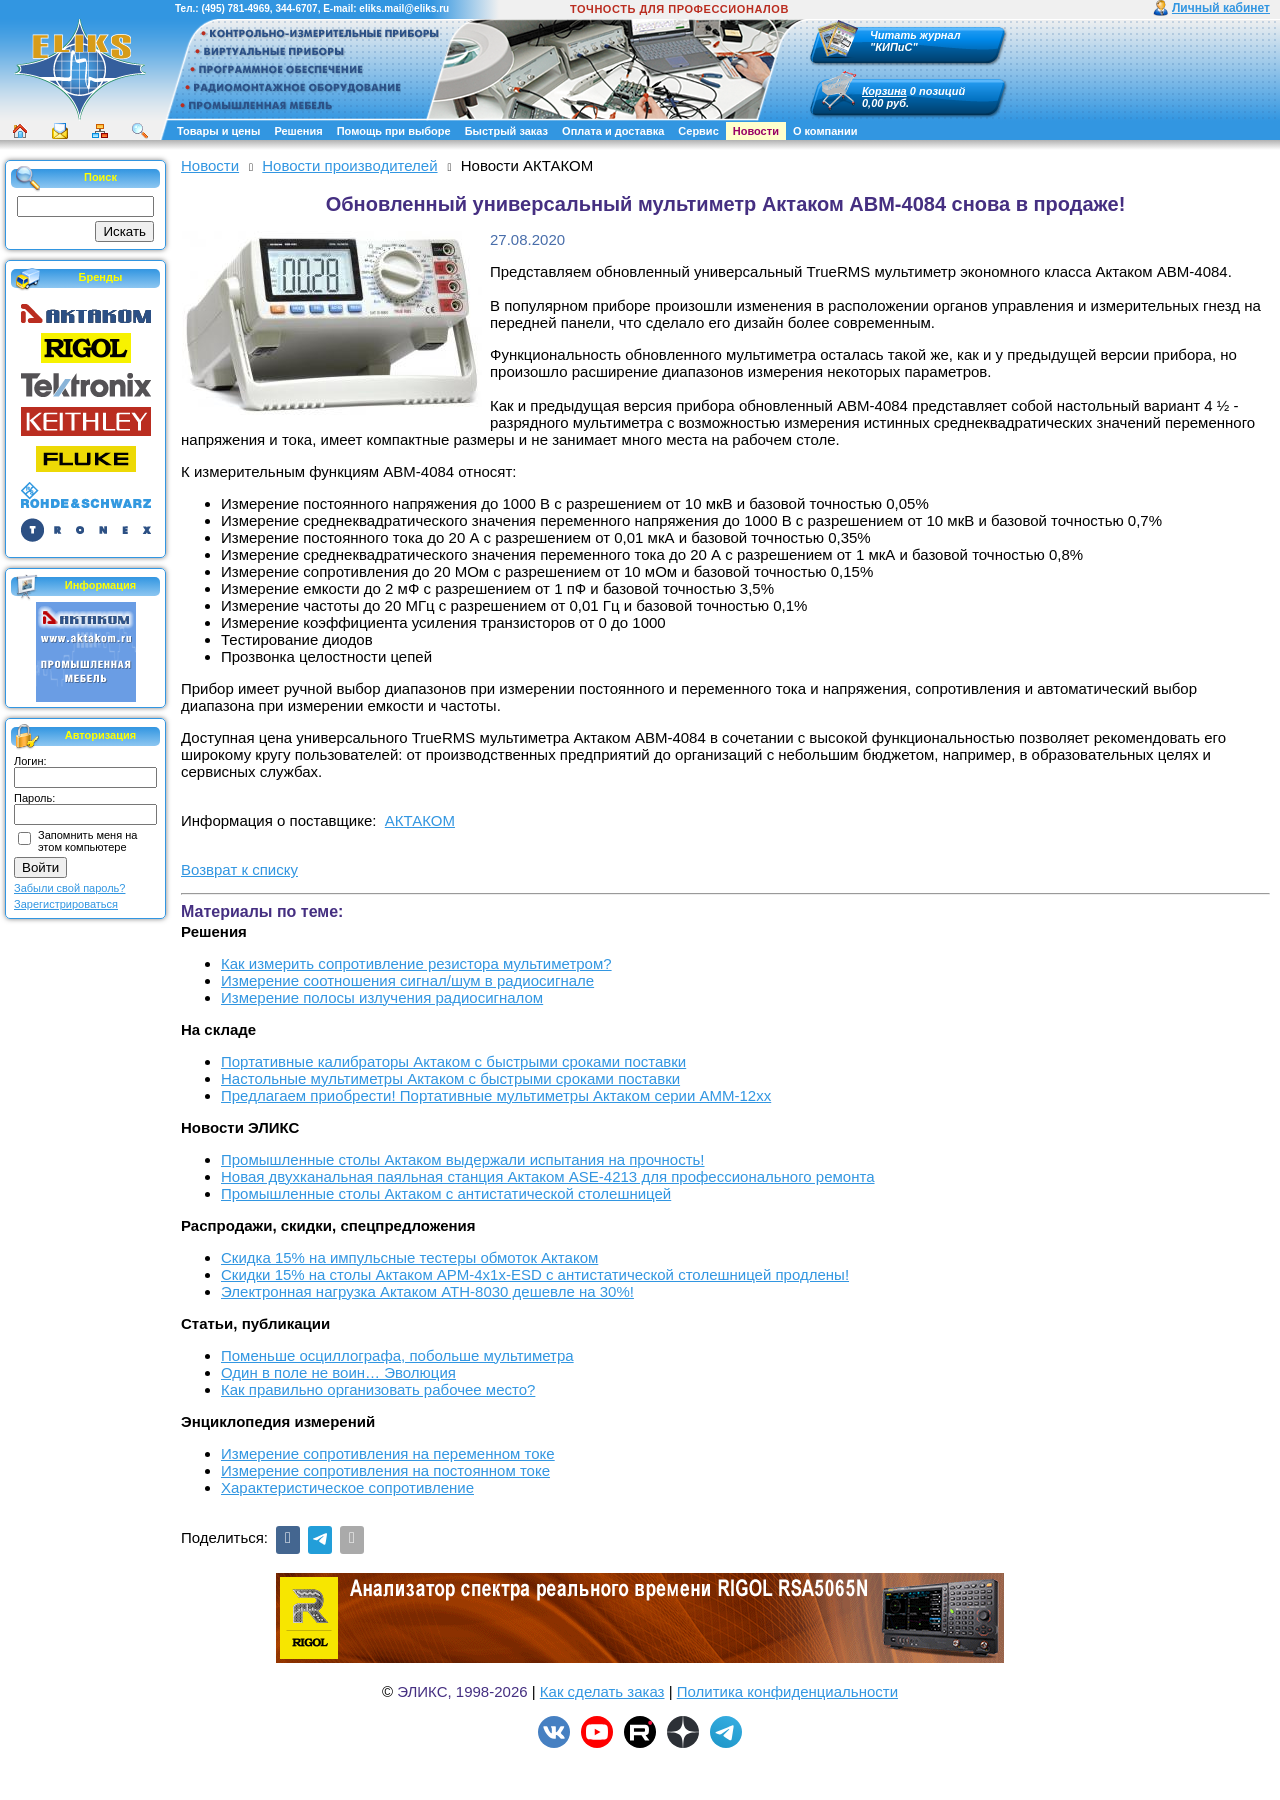 The height and width of the screenshot is (1800, 1280). I want to click on Корзина, so click(884, 91).